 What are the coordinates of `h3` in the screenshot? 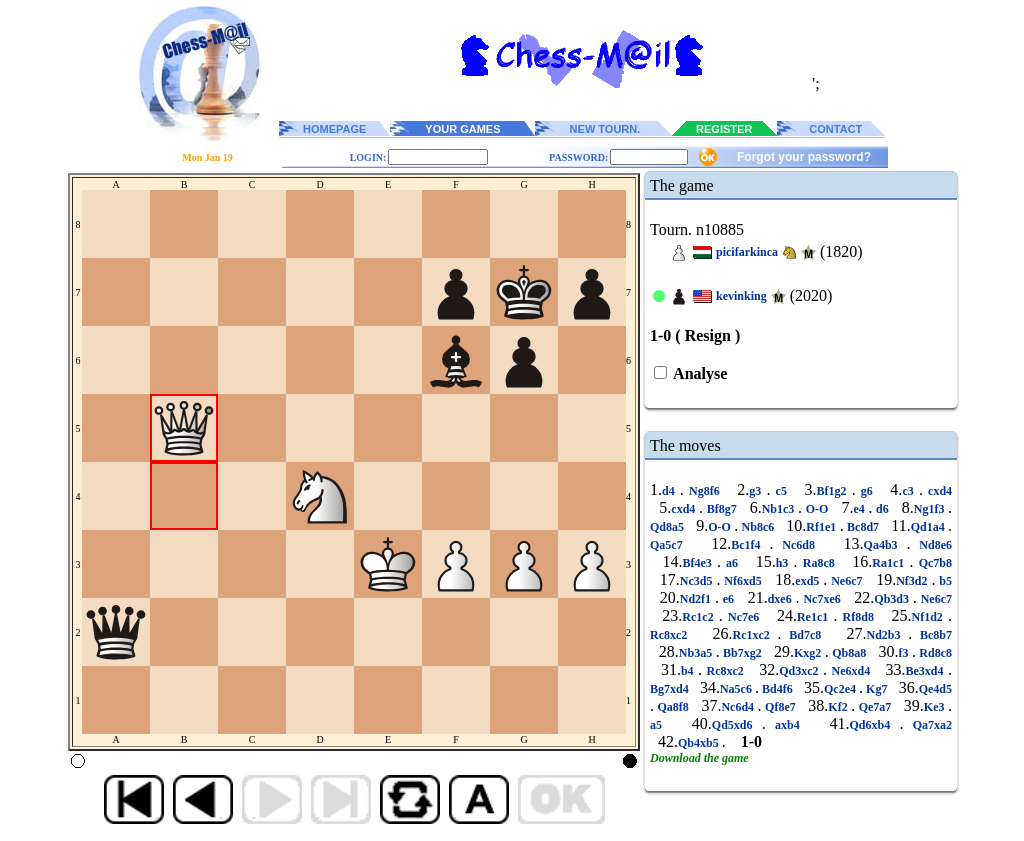 It's located at (785, 563).